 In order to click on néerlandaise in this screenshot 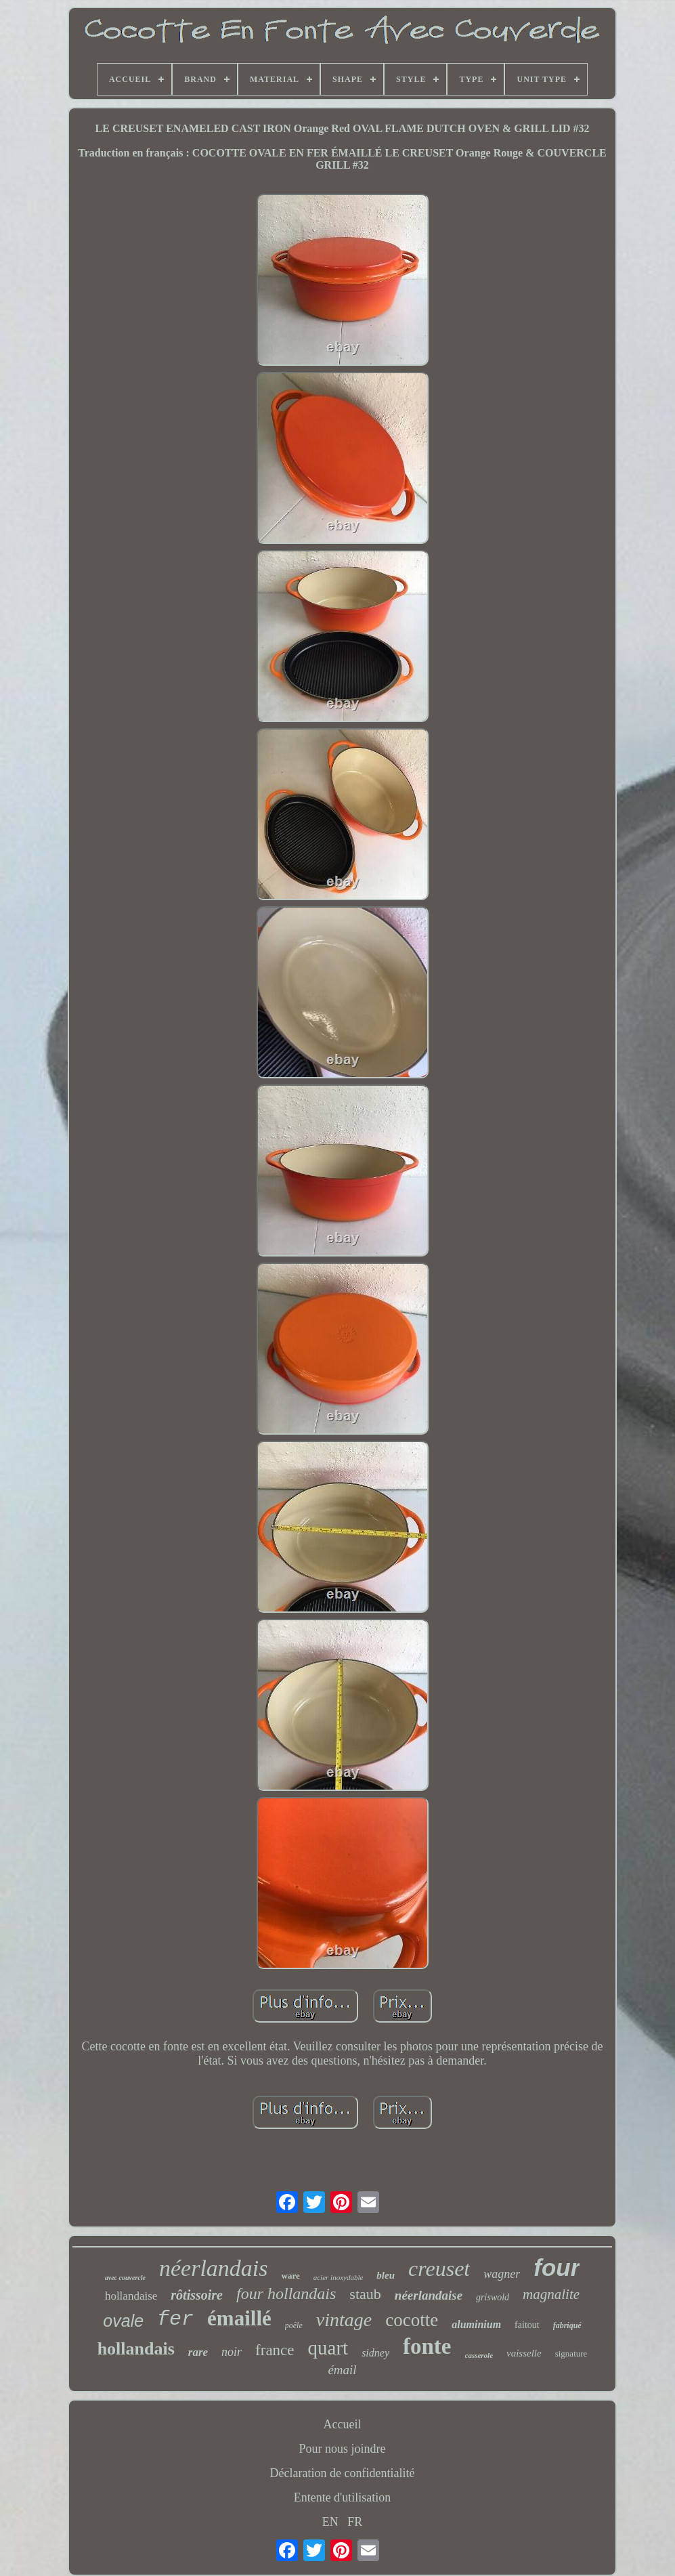, I will do `click(428, 2295)`.